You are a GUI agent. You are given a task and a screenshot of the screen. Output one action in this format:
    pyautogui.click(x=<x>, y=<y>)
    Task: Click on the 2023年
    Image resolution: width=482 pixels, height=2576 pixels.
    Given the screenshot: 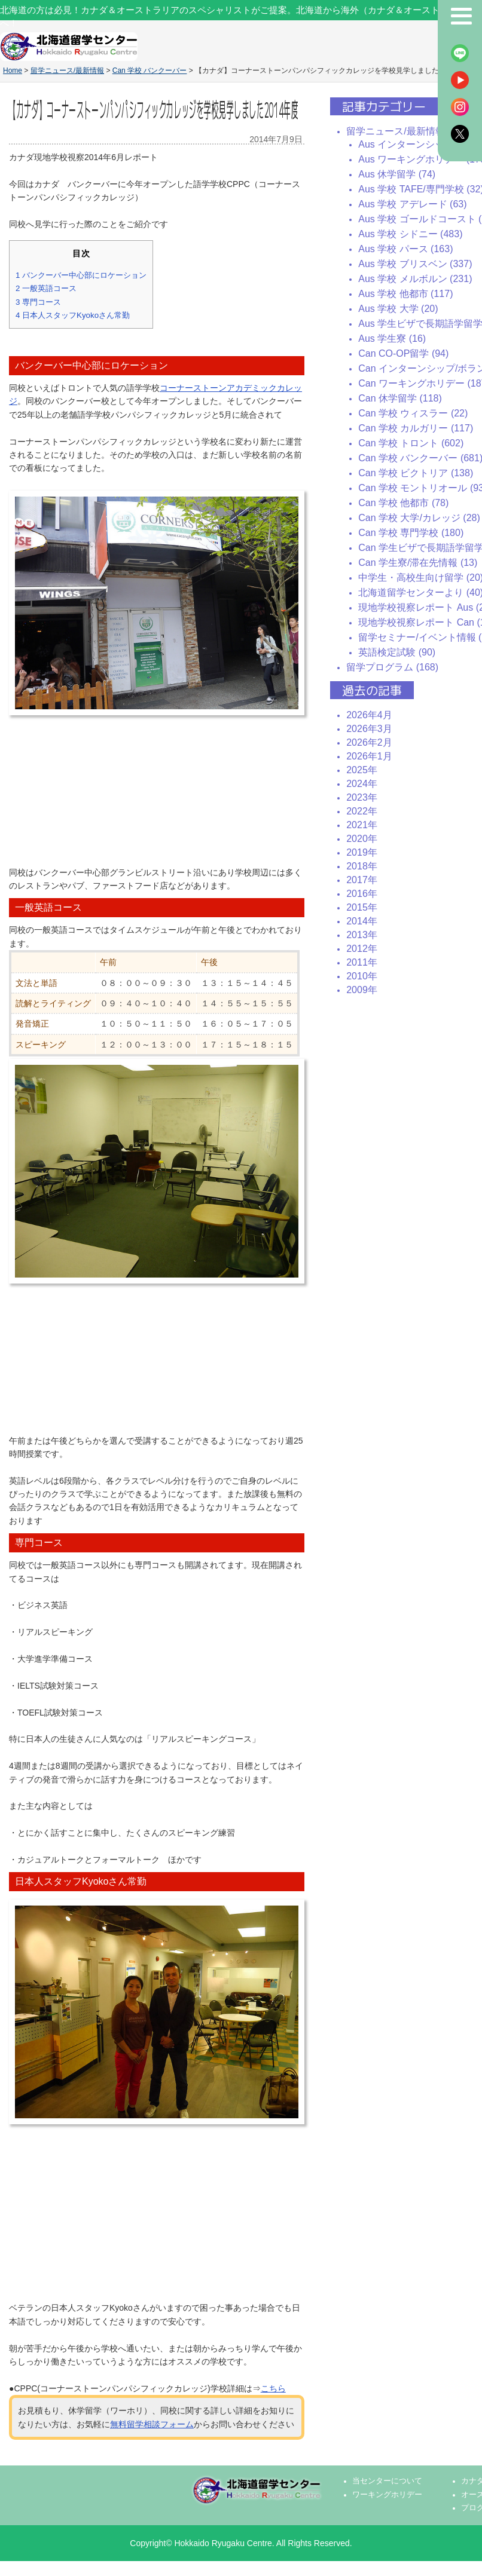 What is the action you would take?
    pyautogui.click(x=361, y=797)
    